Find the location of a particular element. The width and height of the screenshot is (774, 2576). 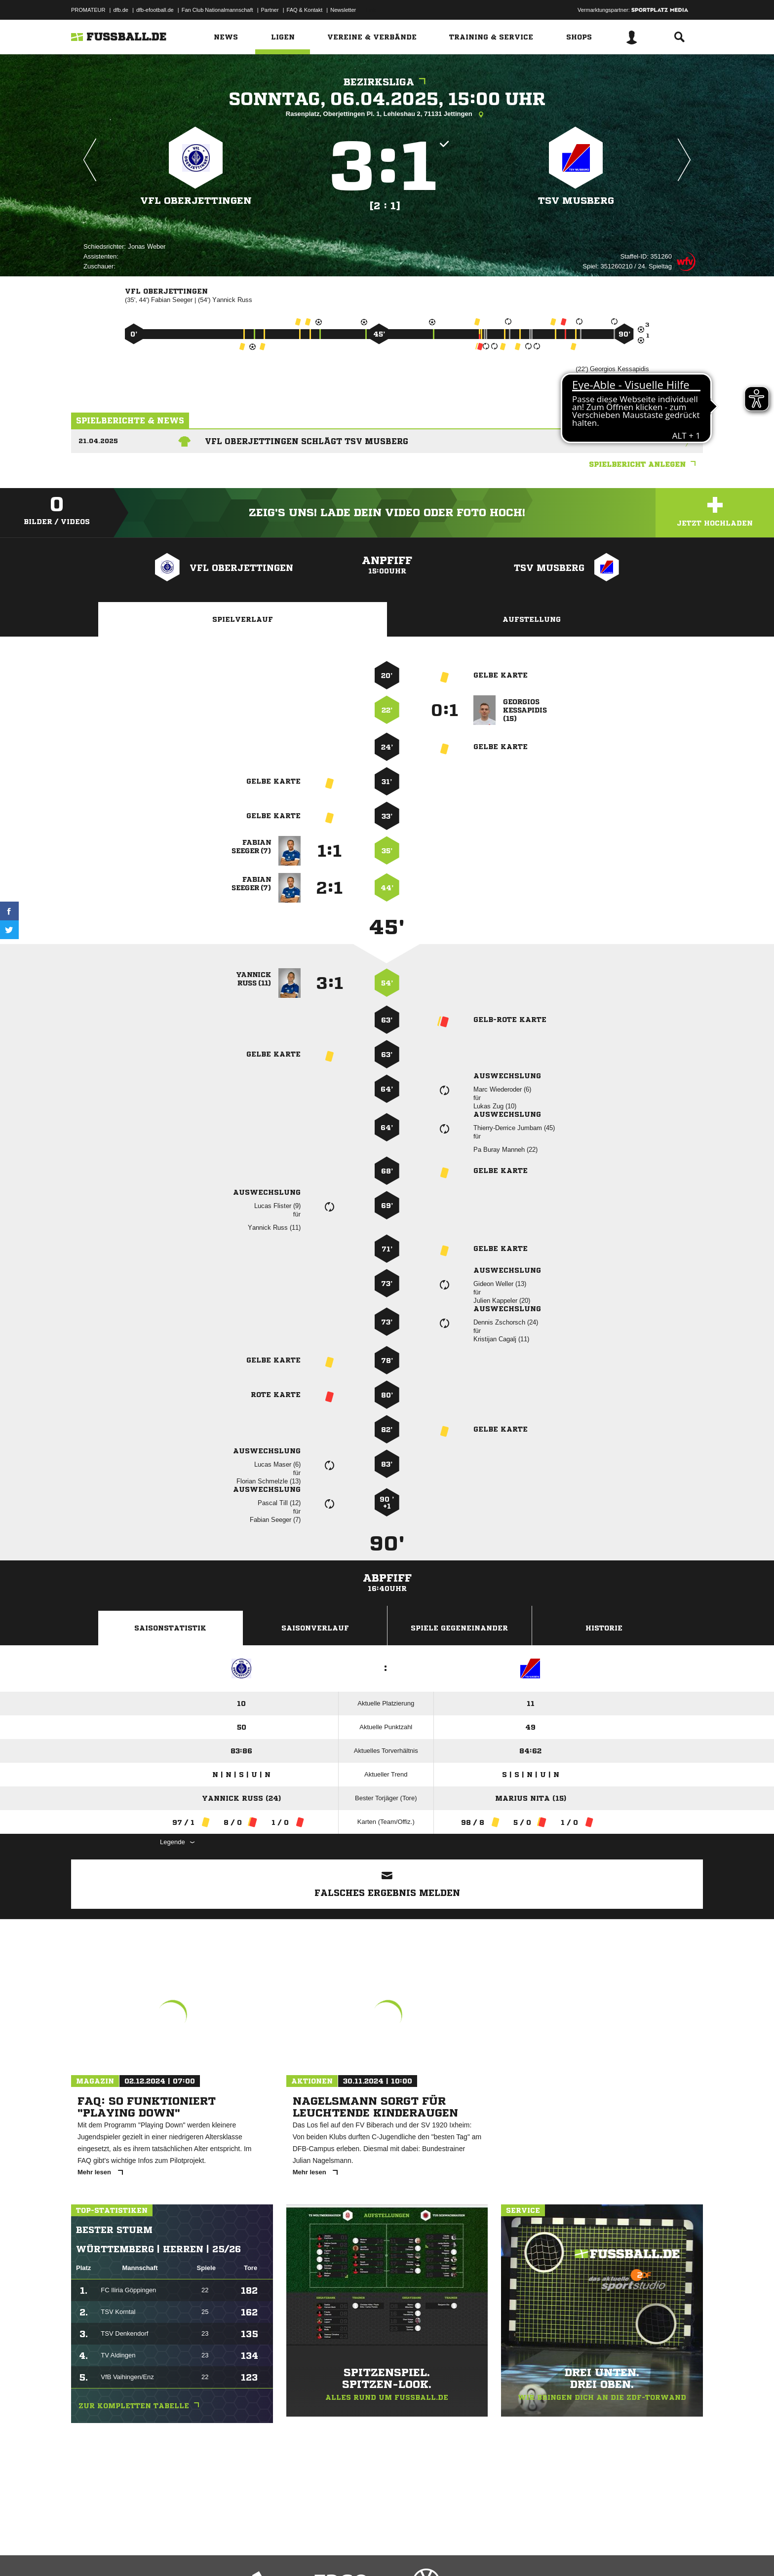

21.04.2025 is located at coordinates (98, 441).